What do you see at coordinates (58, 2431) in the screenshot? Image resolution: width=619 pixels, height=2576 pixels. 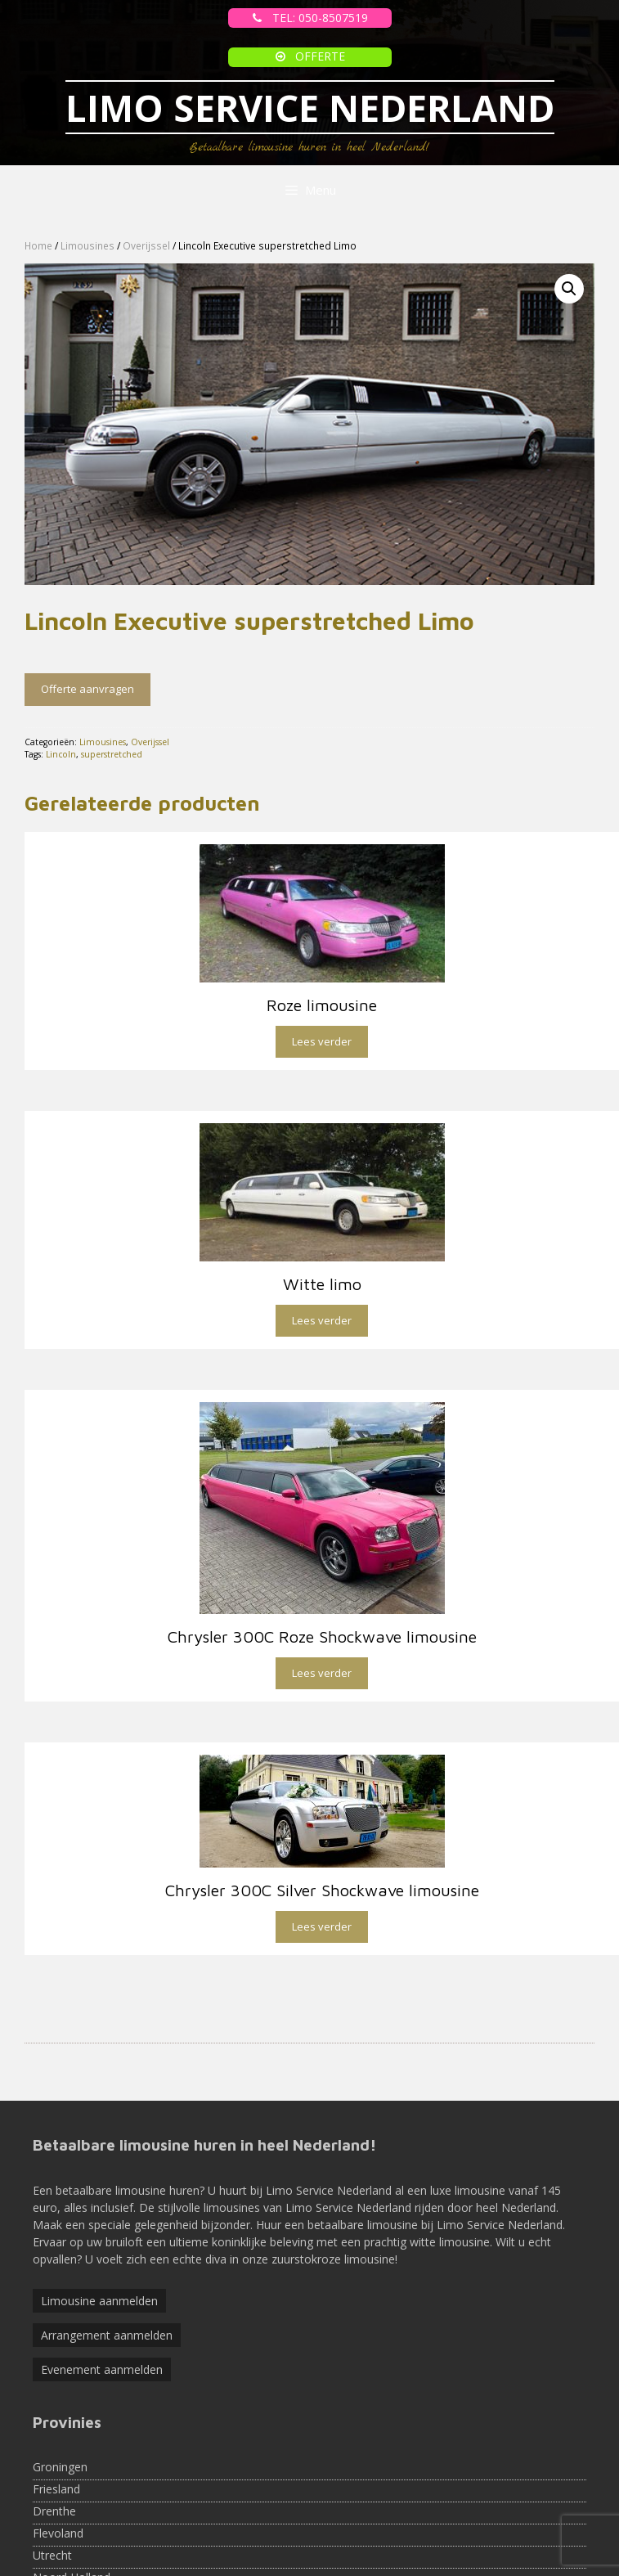 I see `Flevoland` at bounding box center [58, 2431].